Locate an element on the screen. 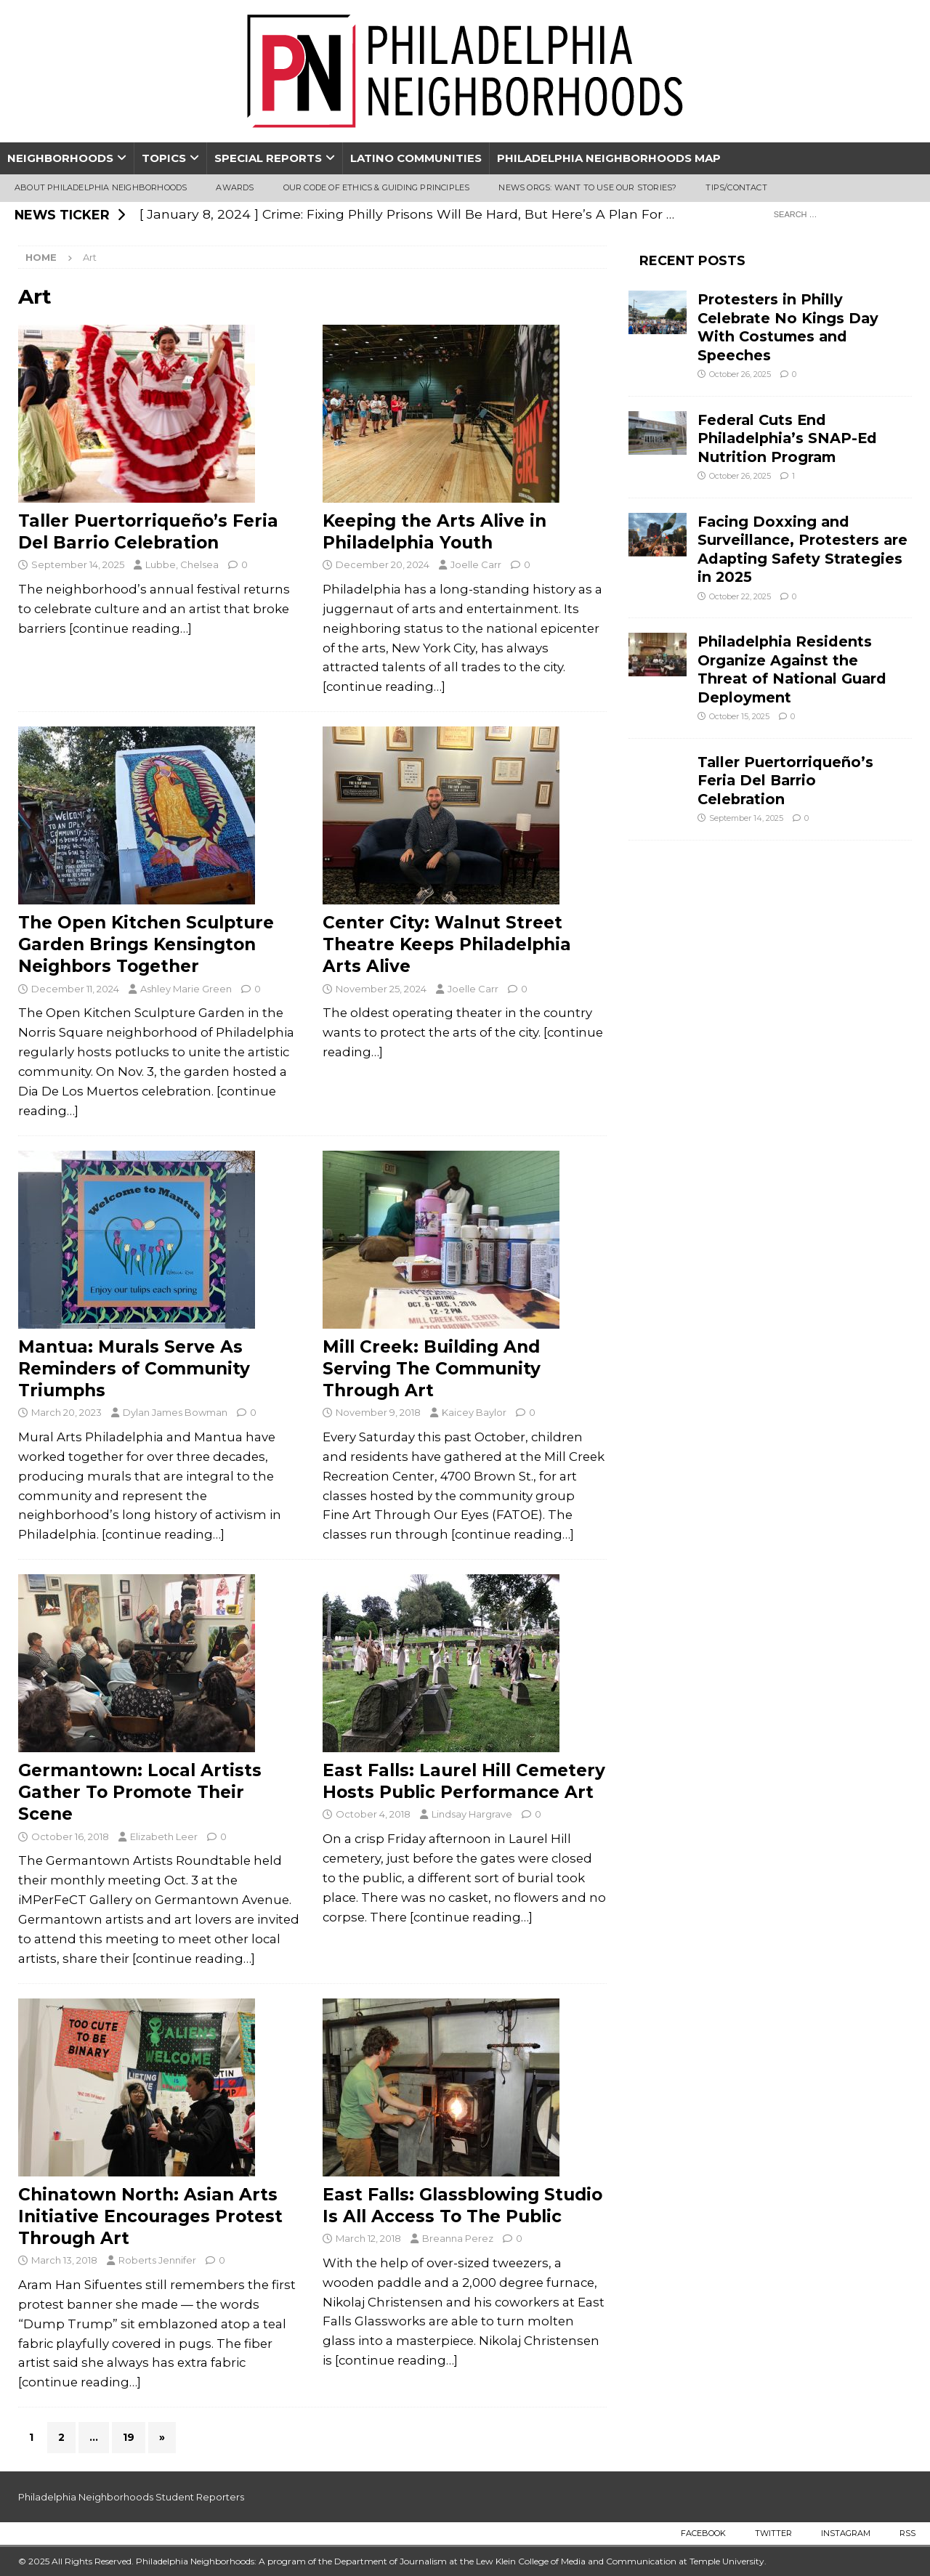 The width and height of the screenshot is (930, 2576). Latino Communities is located at coordinates (416, 158).